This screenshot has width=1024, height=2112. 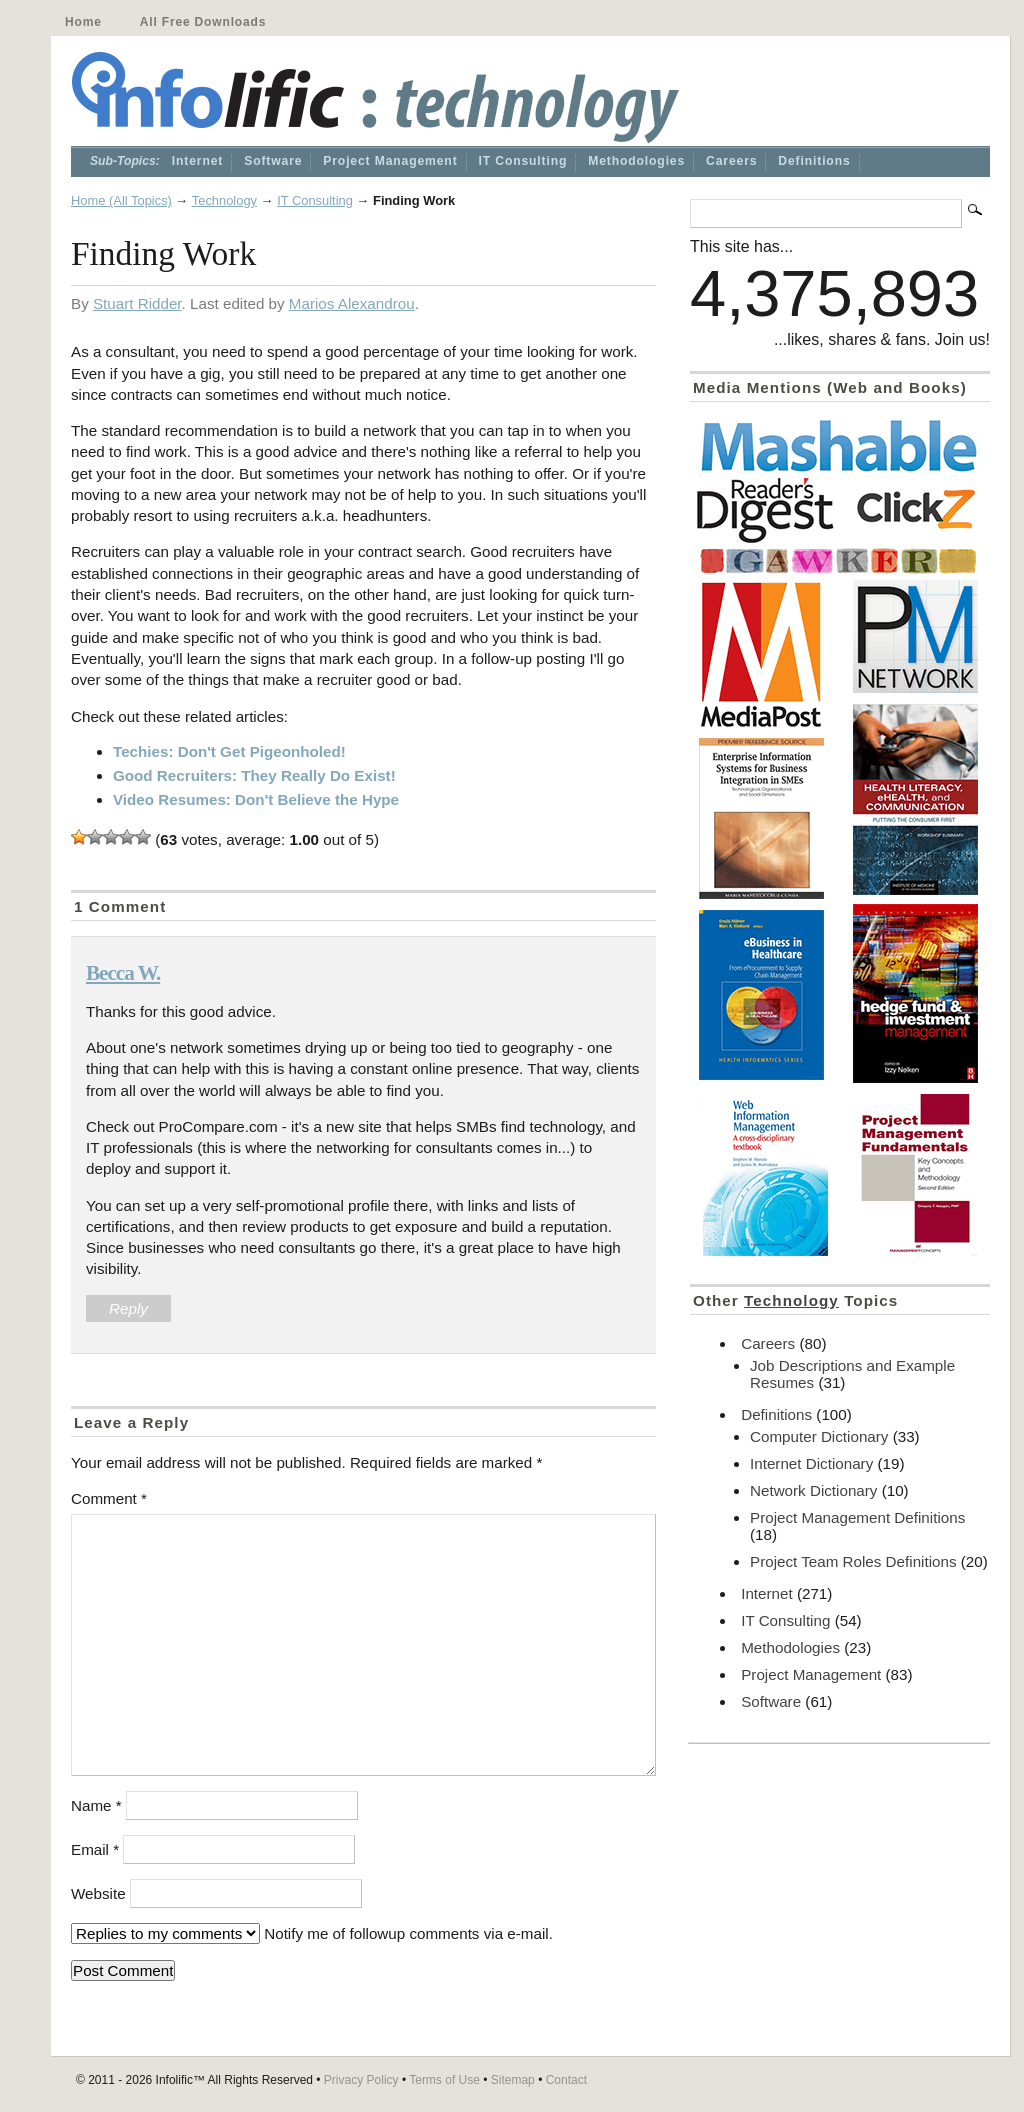 I want to click on Contact, so click(x=566, y=2080).